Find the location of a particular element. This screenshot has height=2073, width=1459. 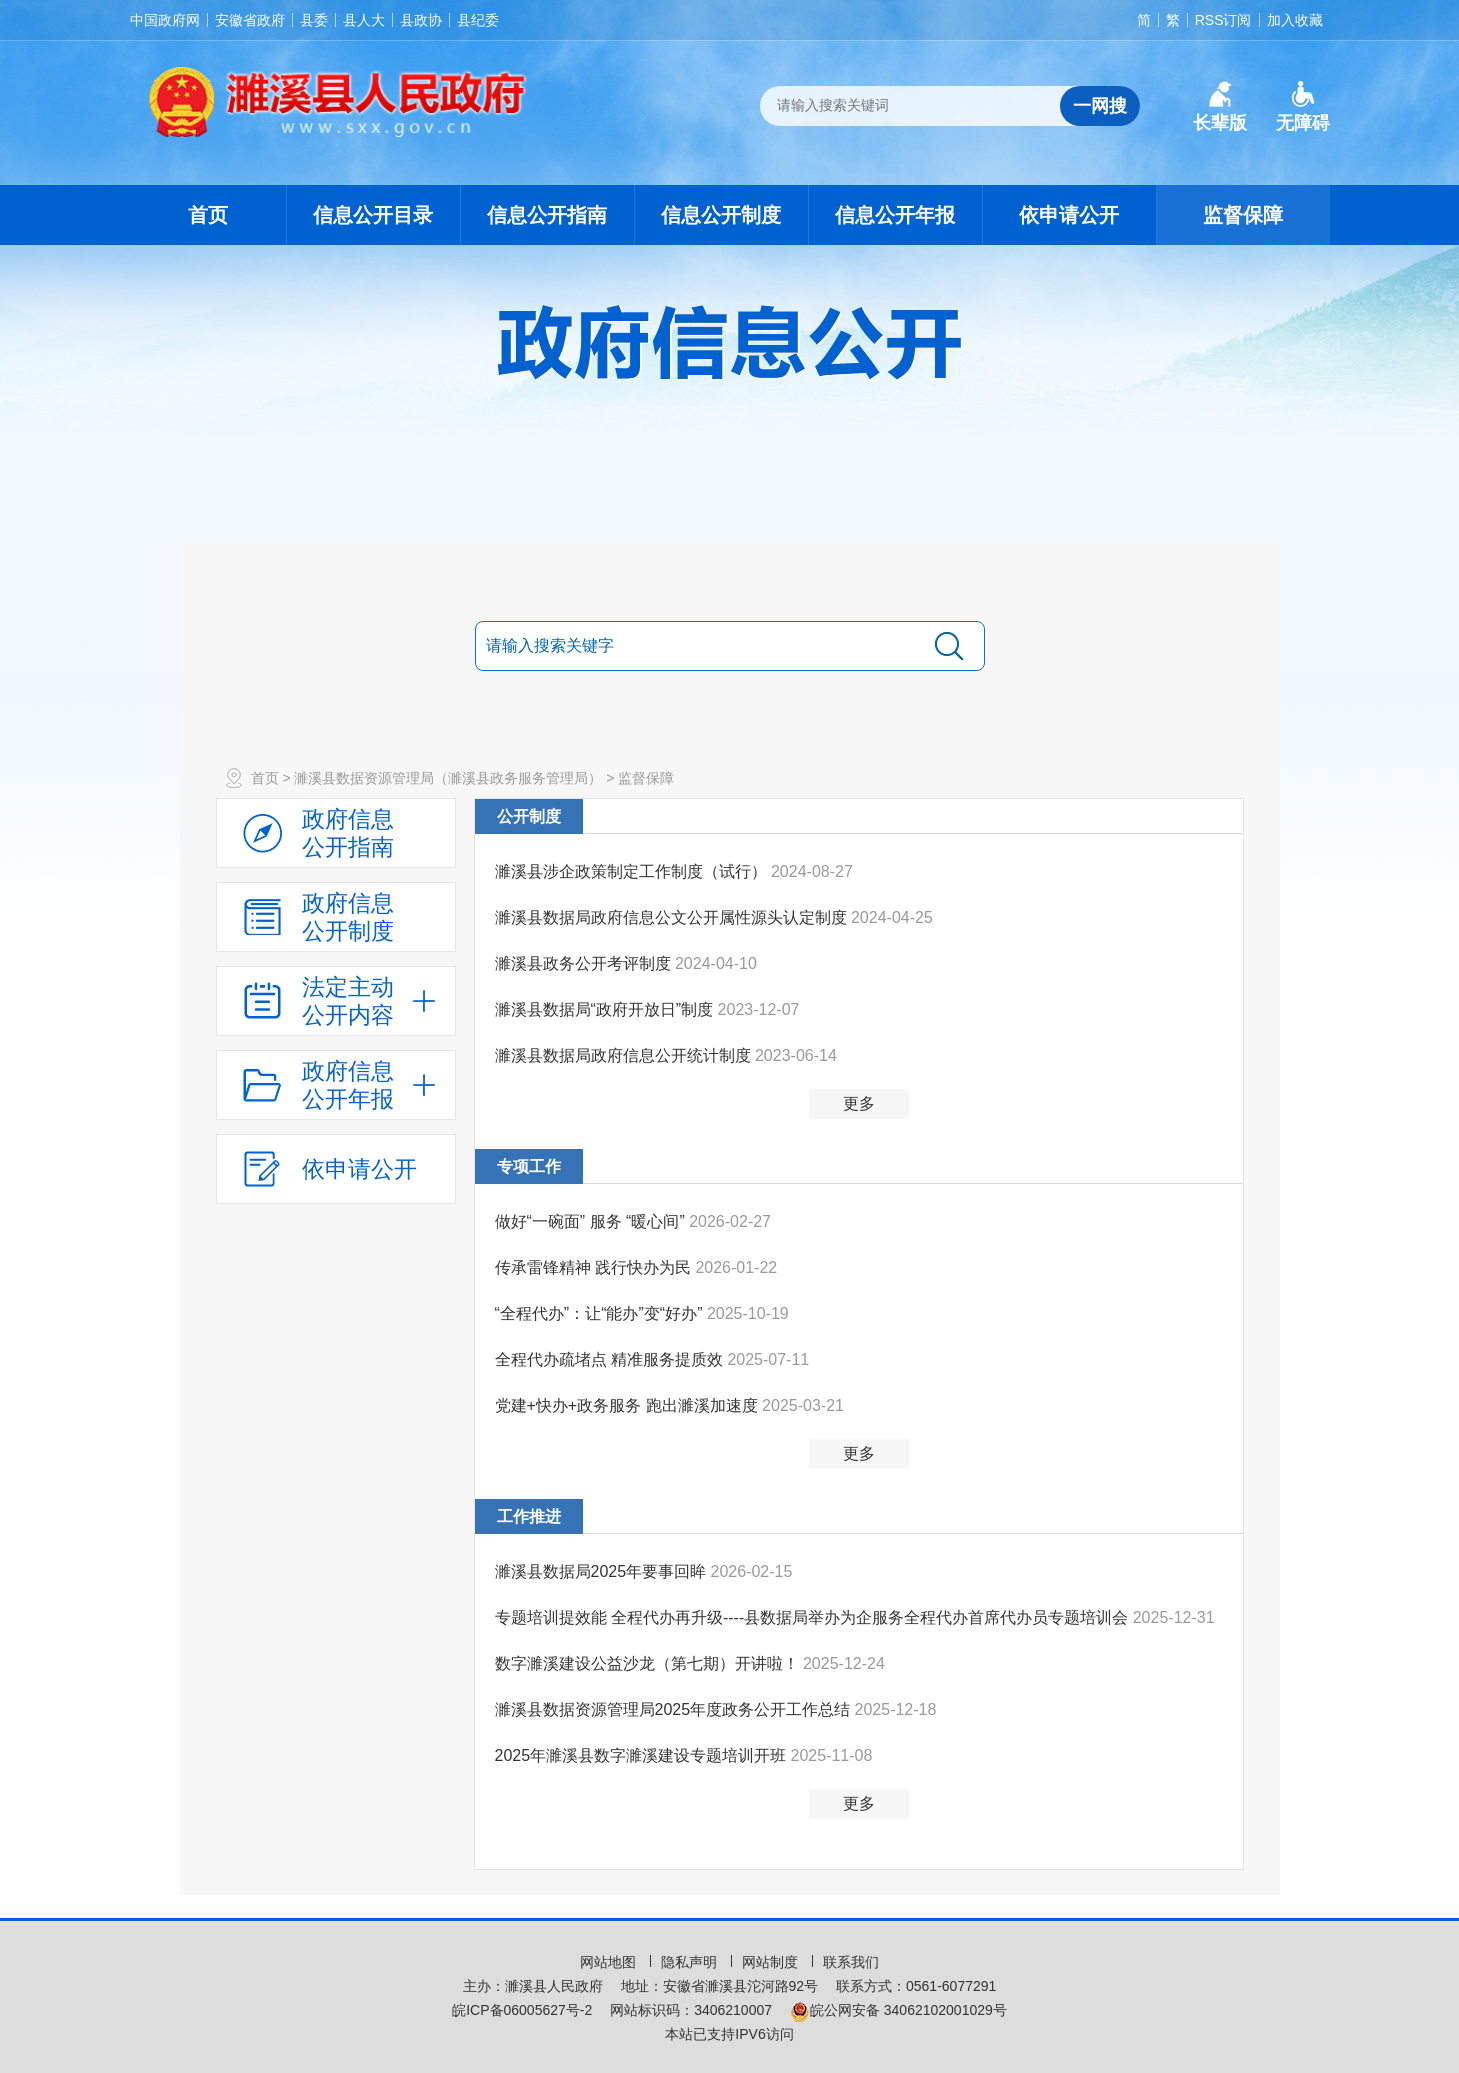

工作推进 is located at coordinates (529, 1516).